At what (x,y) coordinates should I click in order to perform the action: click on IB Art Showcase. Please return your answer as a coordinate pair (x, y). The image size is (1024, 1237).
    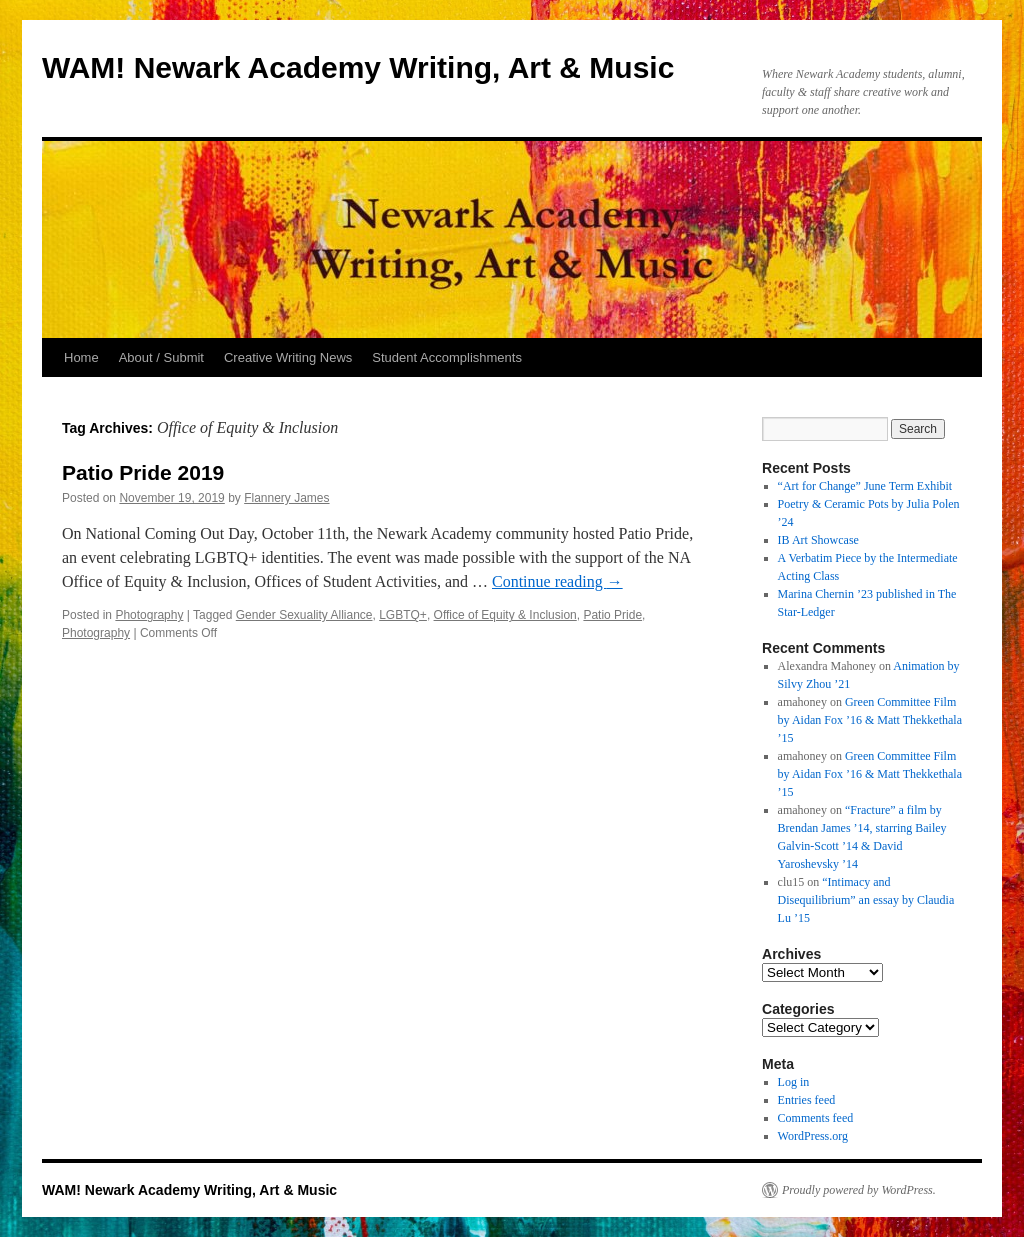
    Looking at the image, I should click on (818, 540).